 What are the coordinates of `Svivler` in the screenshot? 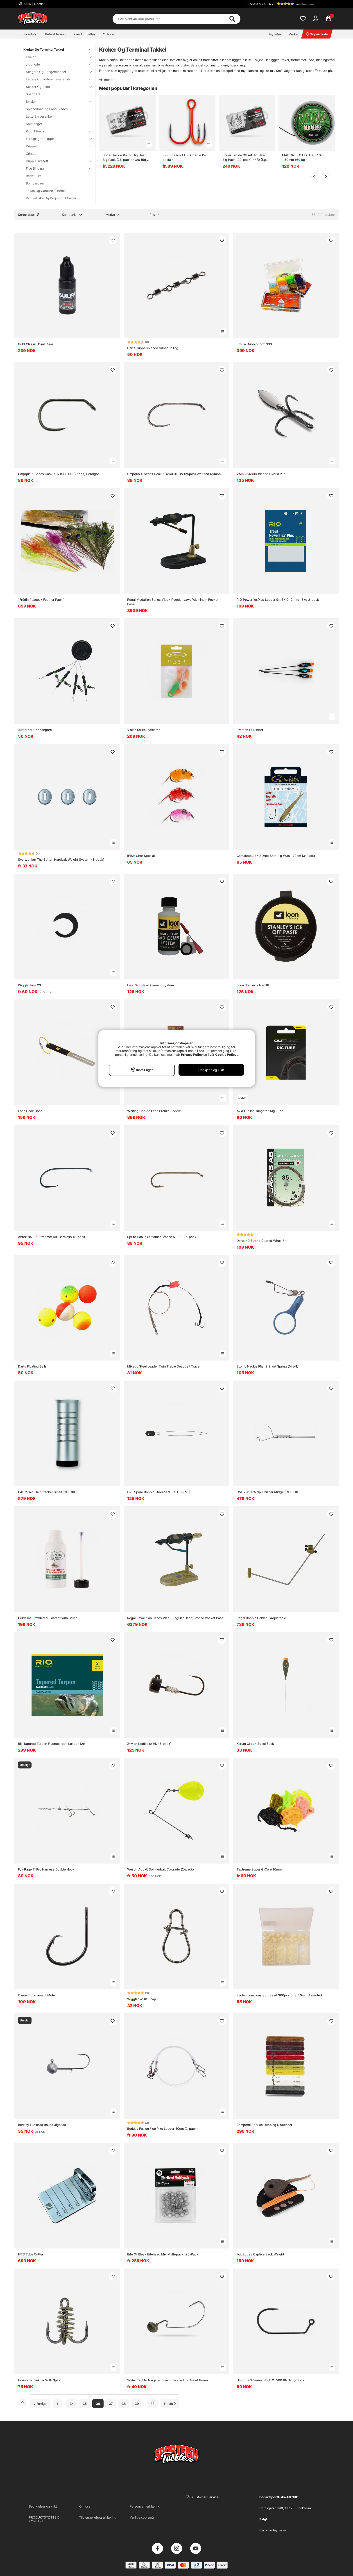 It's located at (56, 101).